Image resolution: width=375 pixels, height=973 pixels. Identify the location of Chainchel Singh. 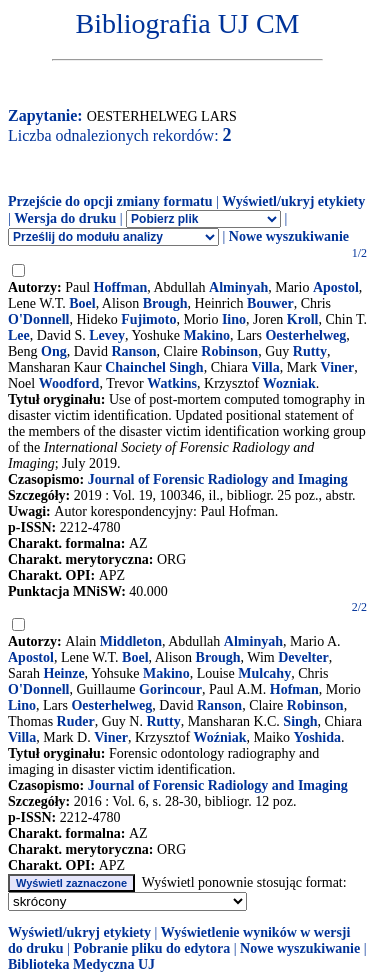
(154, 367).